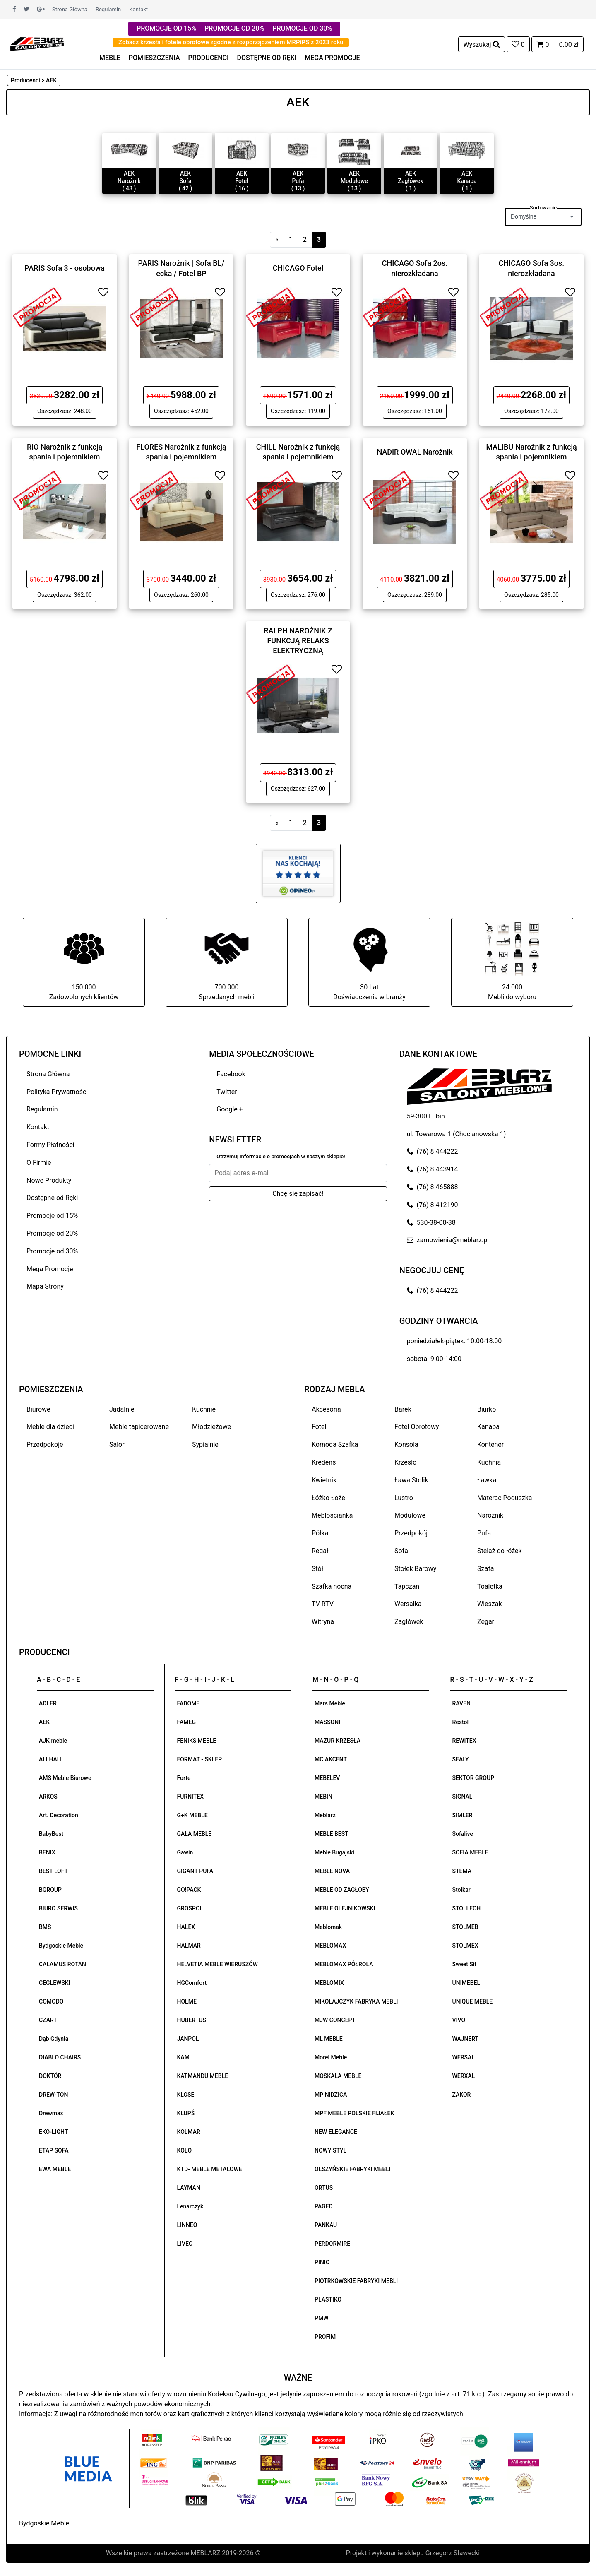 This screenshot has height=2576, width=596. What do you see at coordinates (317, 1569) in the screenshot?
I see `Stół` at bounding box center [317, 1569].